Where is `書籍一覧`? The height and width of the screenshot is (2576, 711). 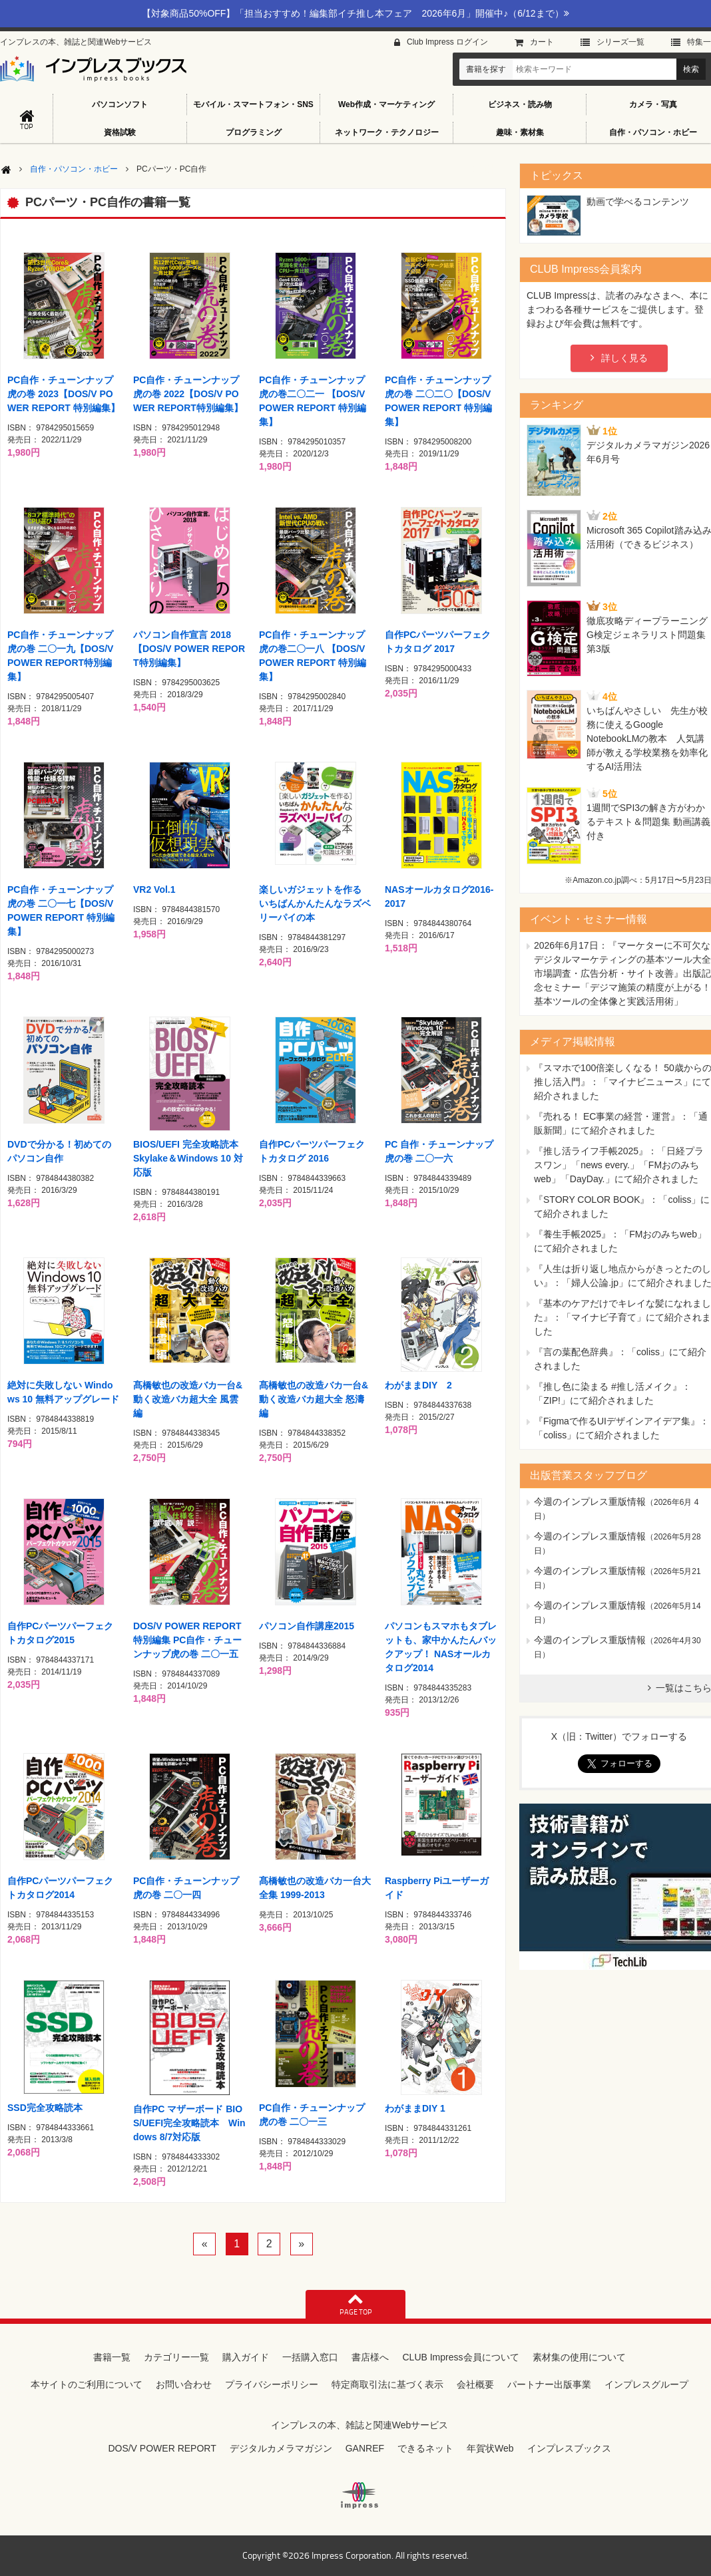 書籍一覧 is located at coordinates (111, 2357).